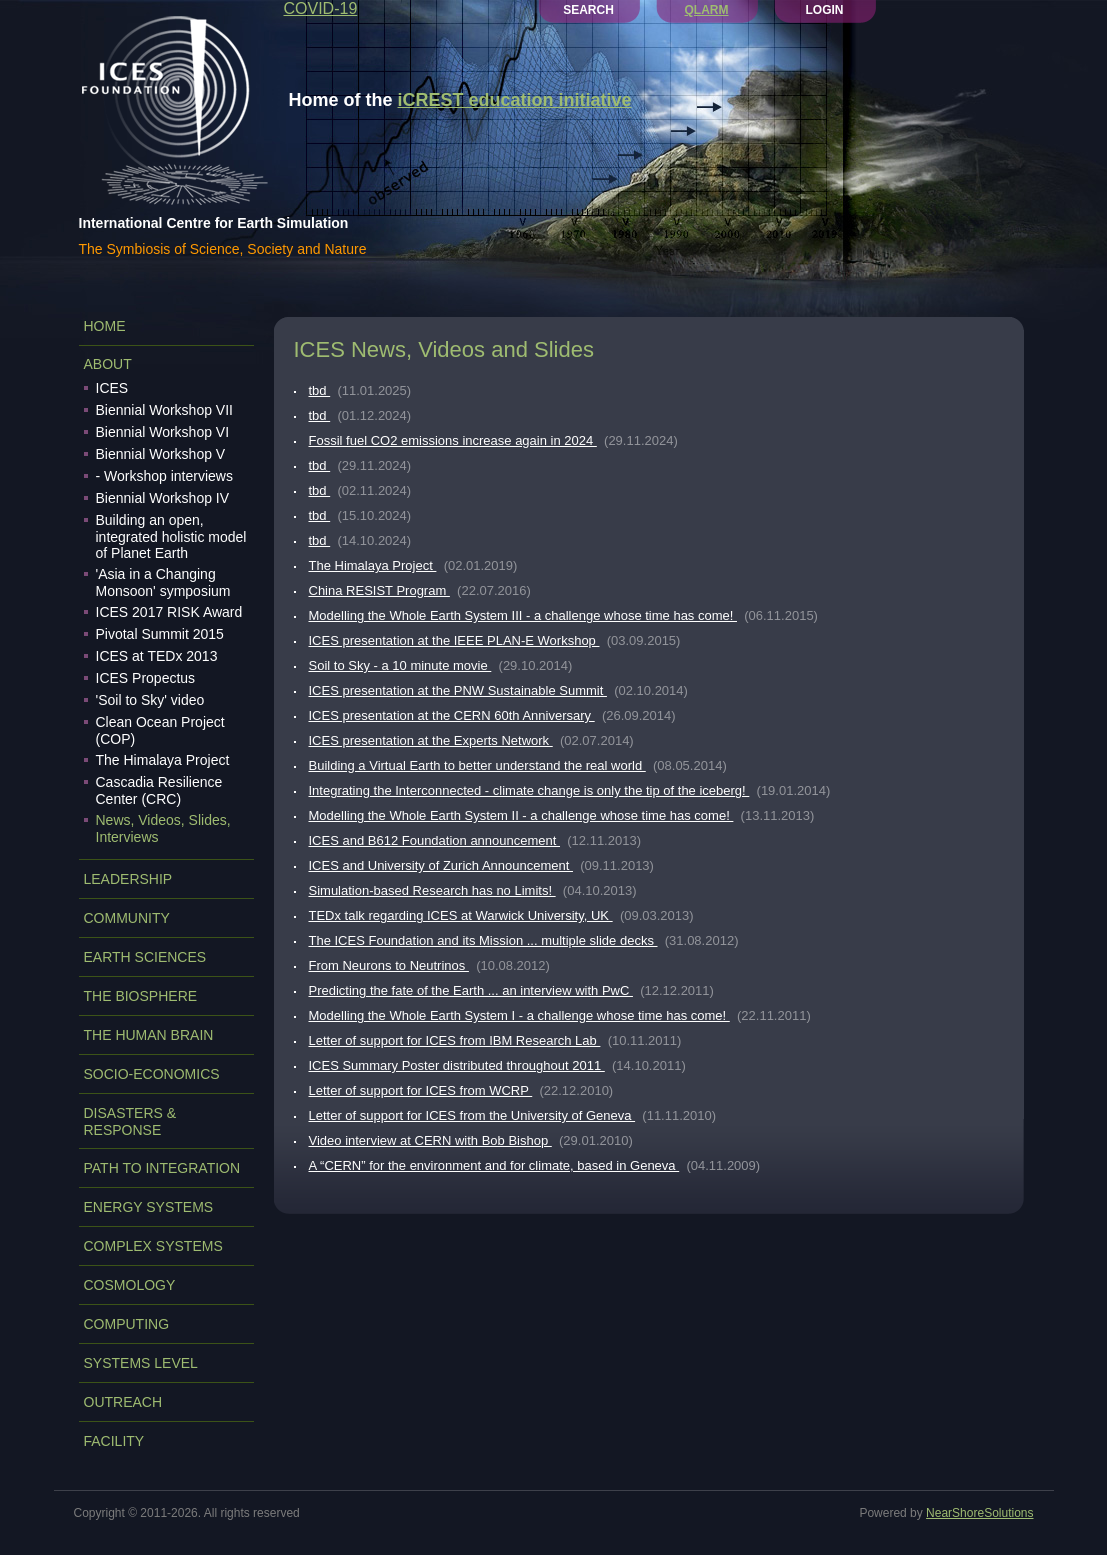 The width and height of the screenshot is (1107, 1555). I want to click on THE HUMAN BRAIN, so click(149, 1035).